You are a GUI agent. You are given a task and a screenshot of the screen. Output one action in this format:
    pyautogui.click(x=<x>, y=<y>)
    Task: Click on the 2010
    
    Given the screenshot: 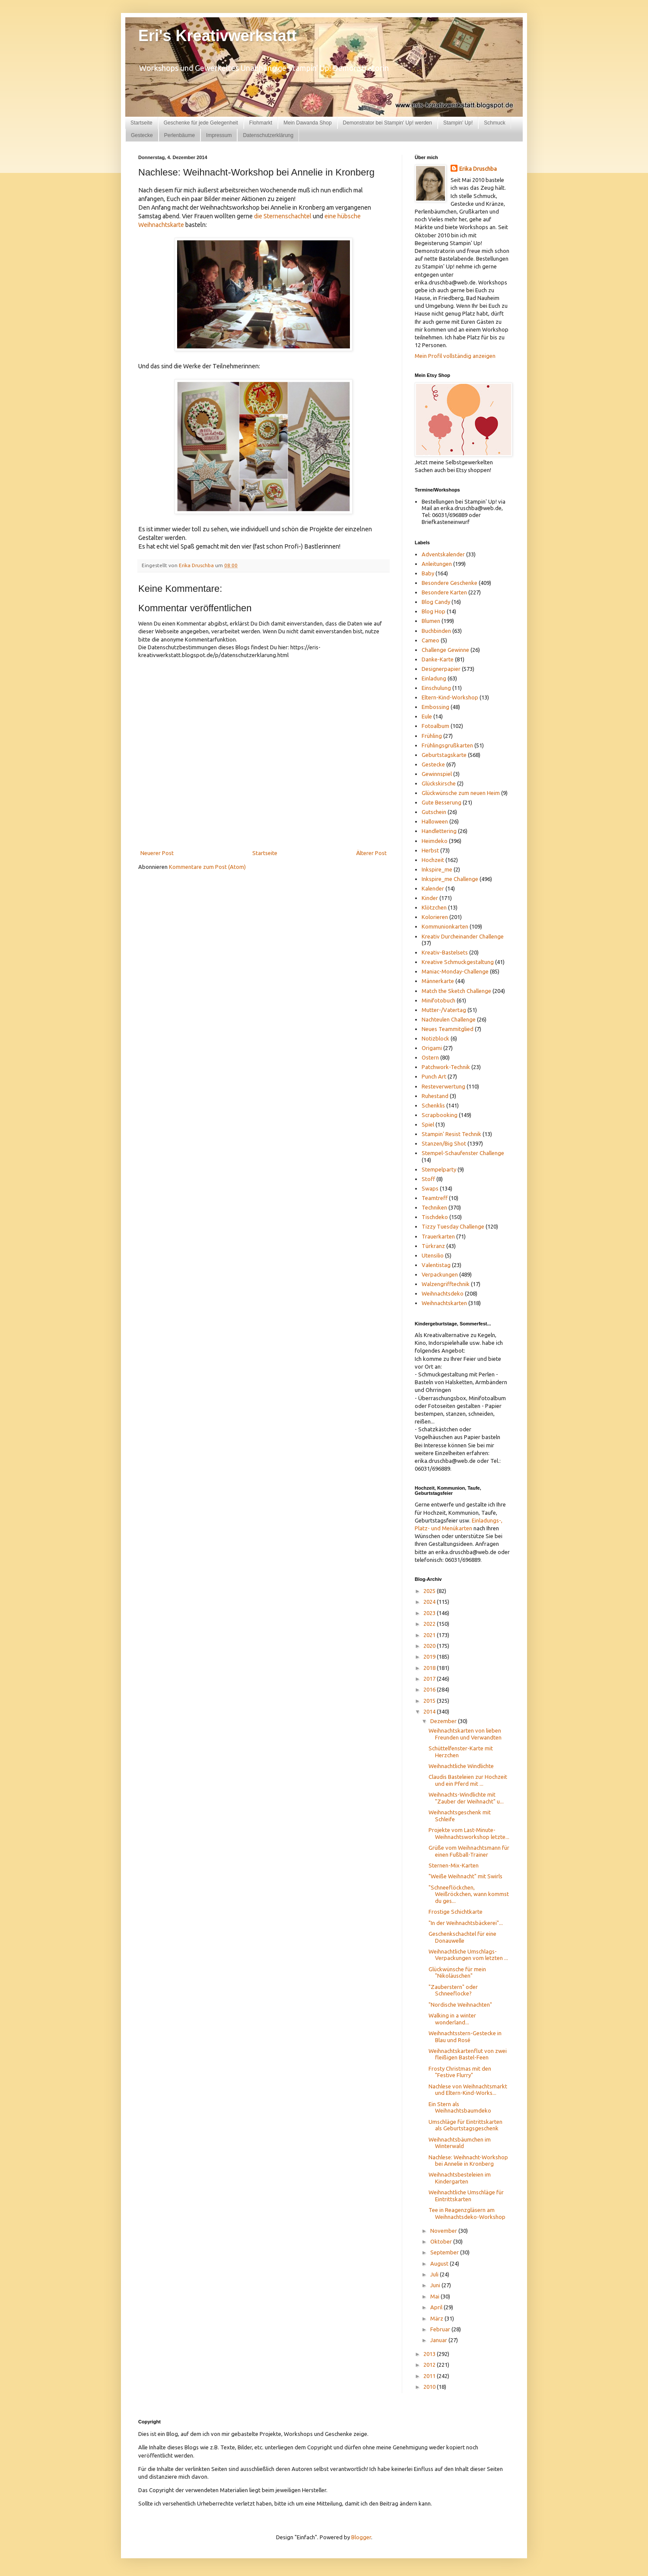 What is the action you would take?
    pyautogui.click(x=430, y=2387)
    